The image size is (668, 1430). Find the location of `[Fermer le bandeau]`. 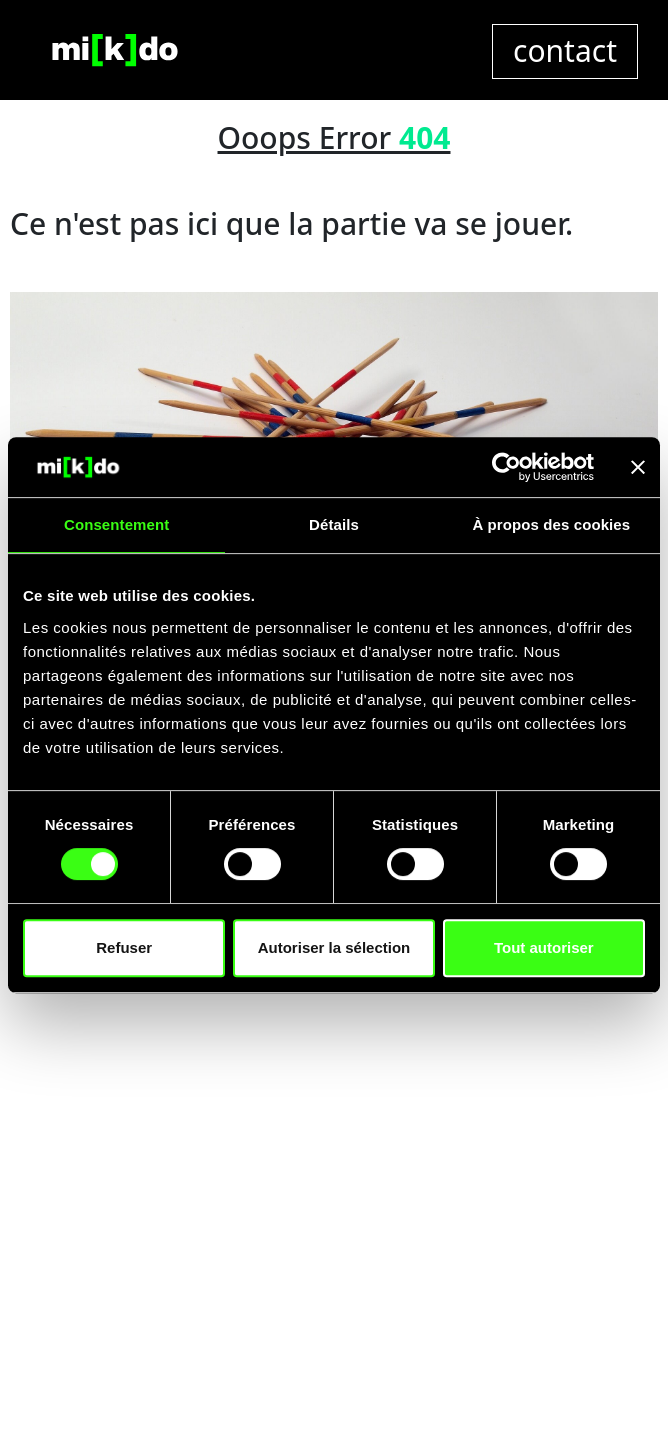

[Fermer le bandeau] is located at coordinates (638, 467).